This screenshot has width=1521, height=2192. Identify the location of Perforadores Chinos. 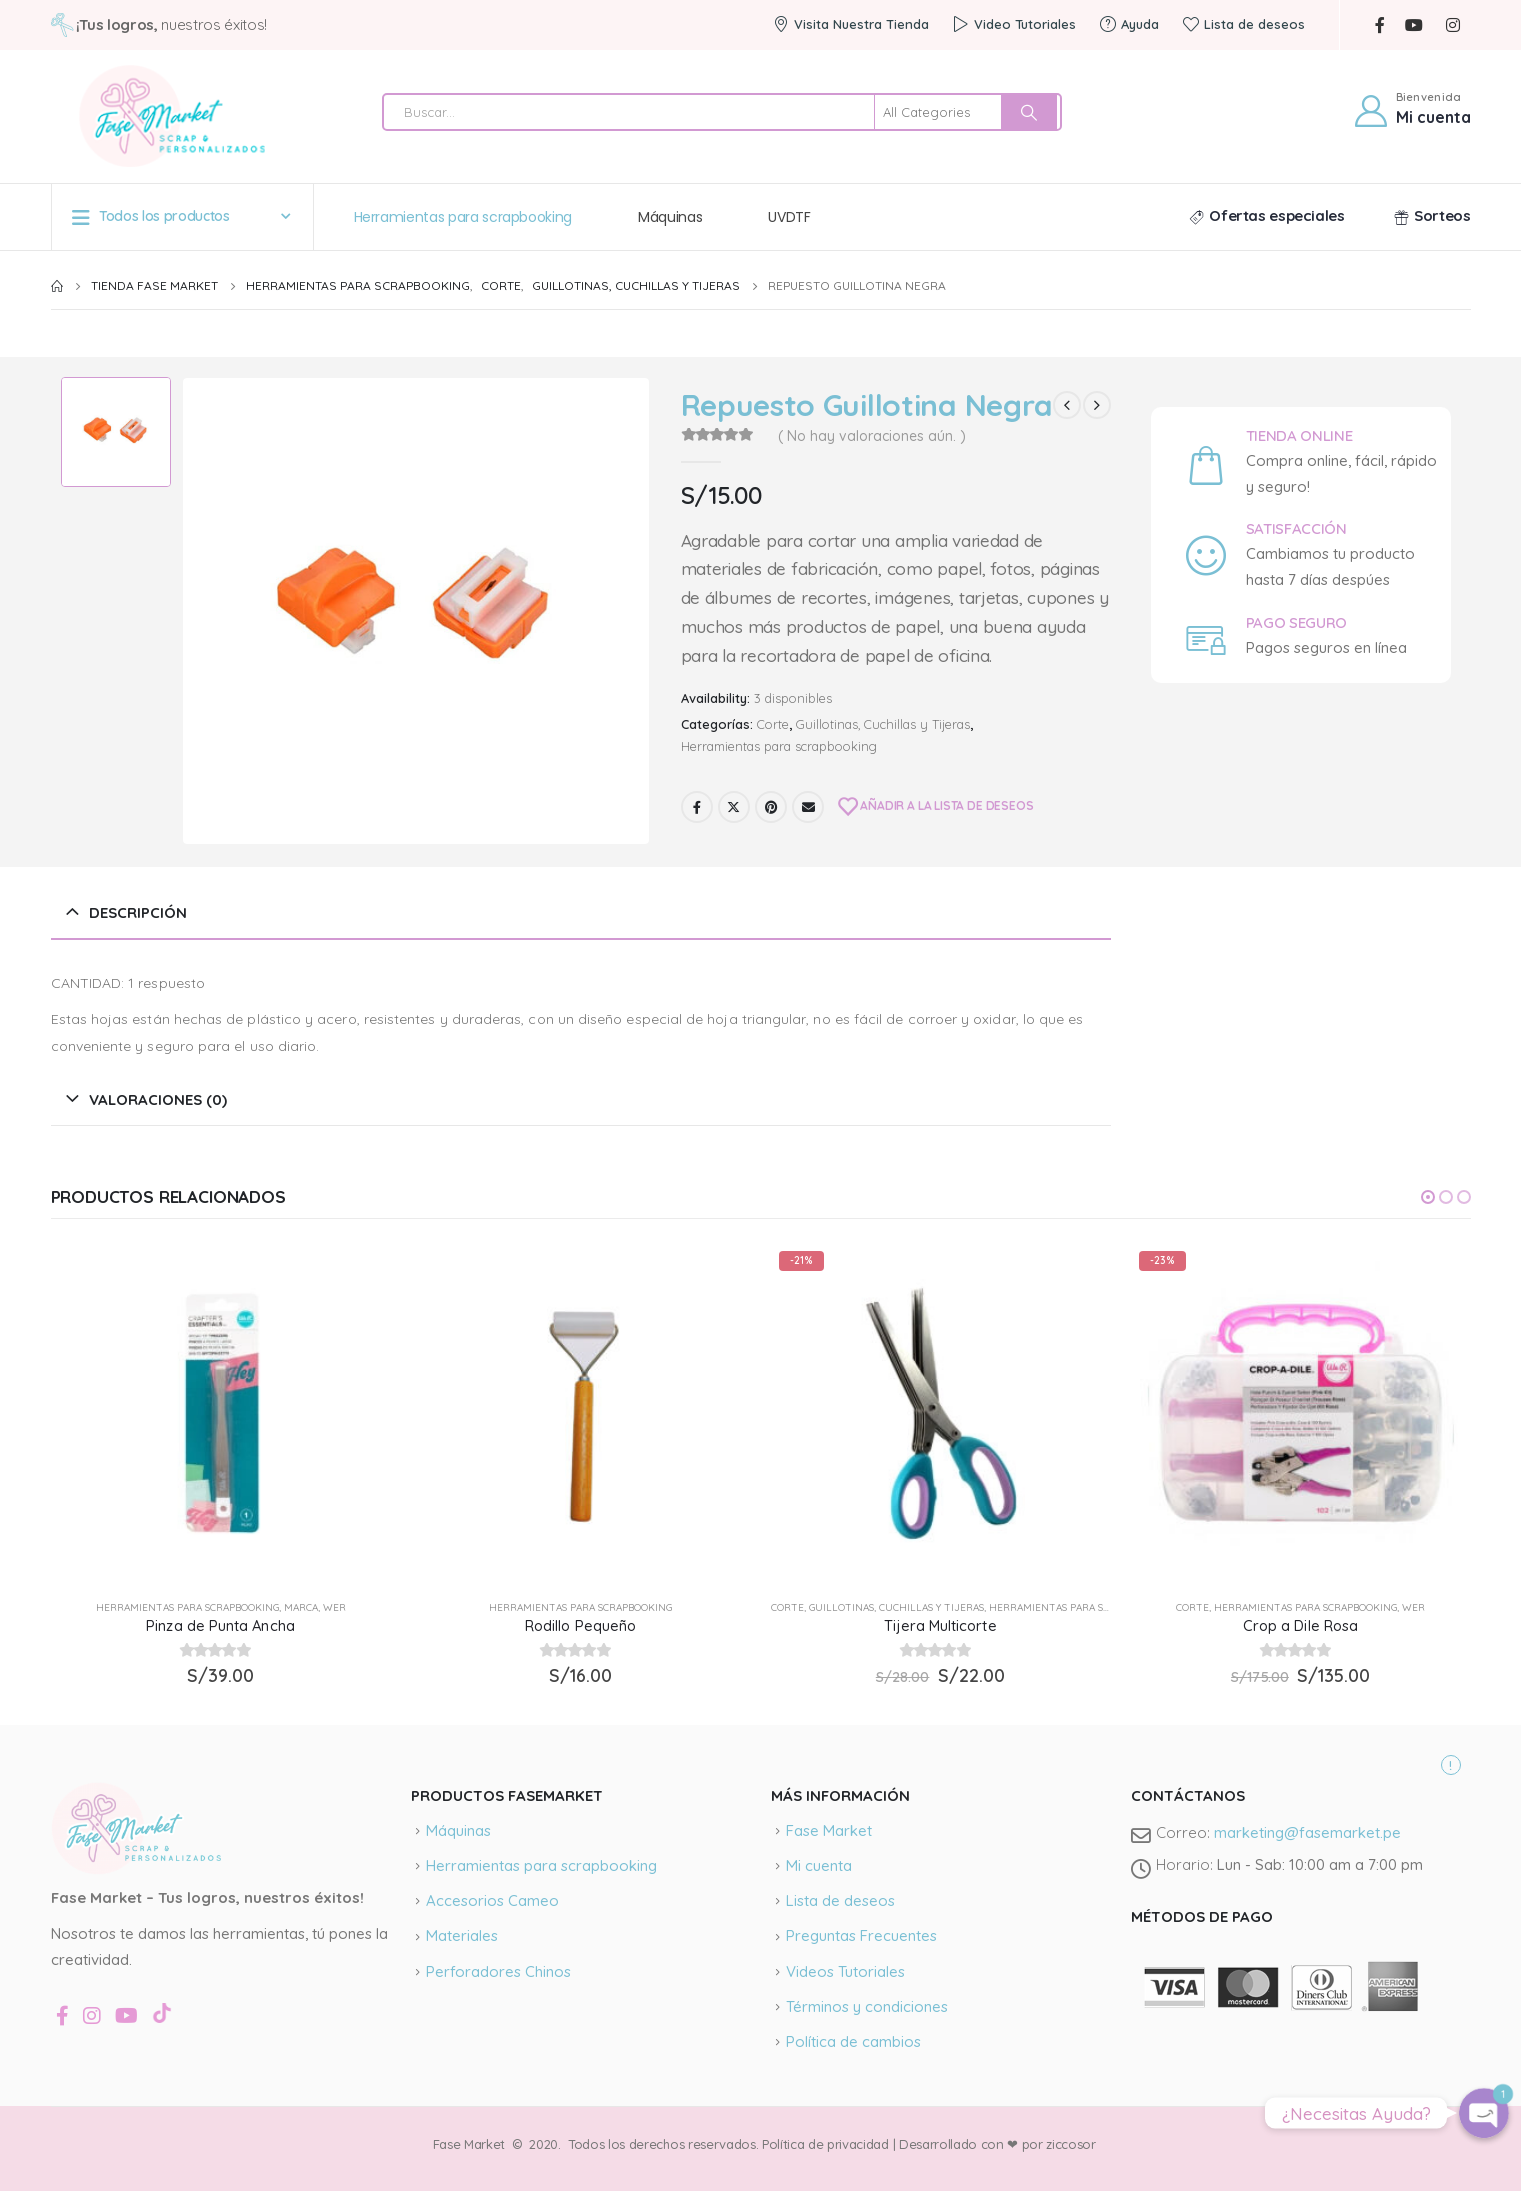
(498, 1971).